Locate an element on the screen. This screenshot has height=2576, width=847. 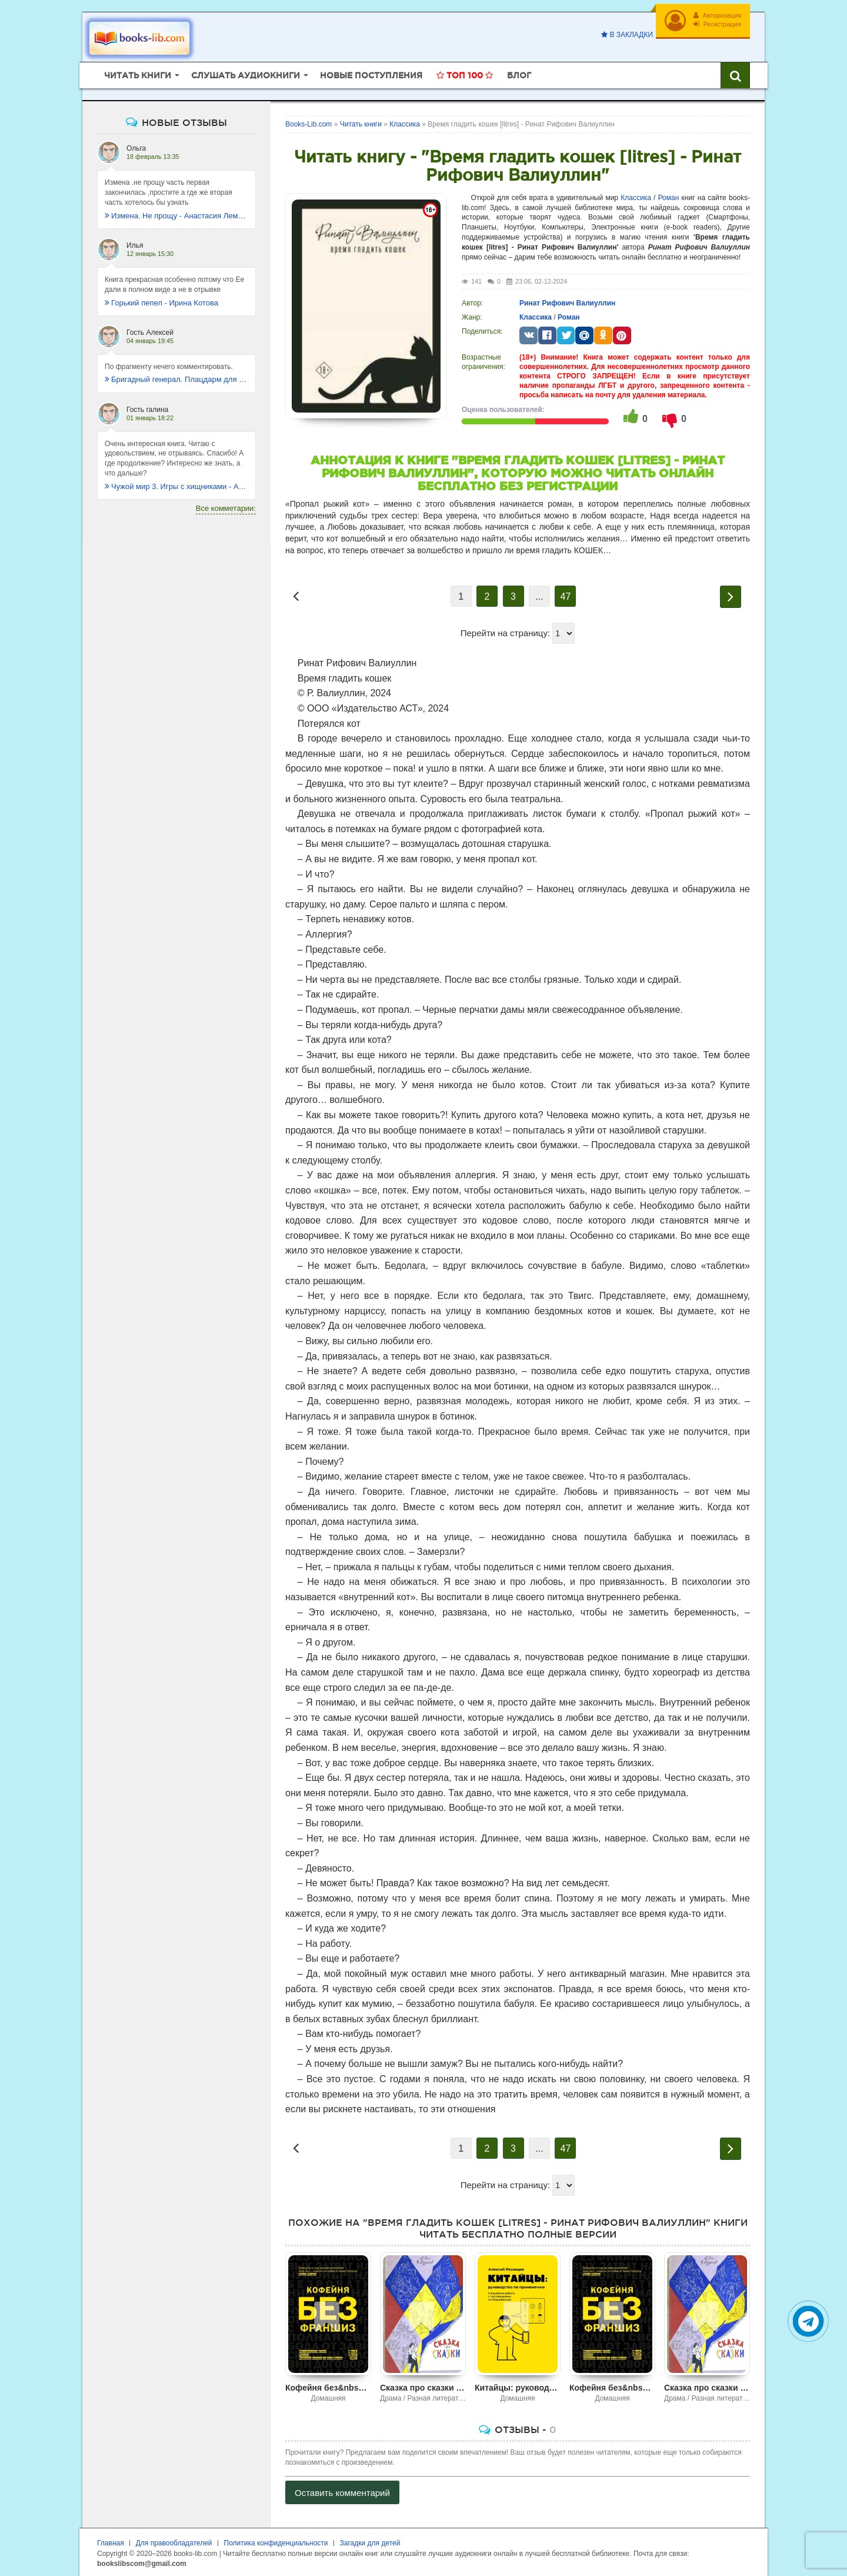
Измена. Не прощу - Анастасия Леманн is located at coordinates (176, 213).